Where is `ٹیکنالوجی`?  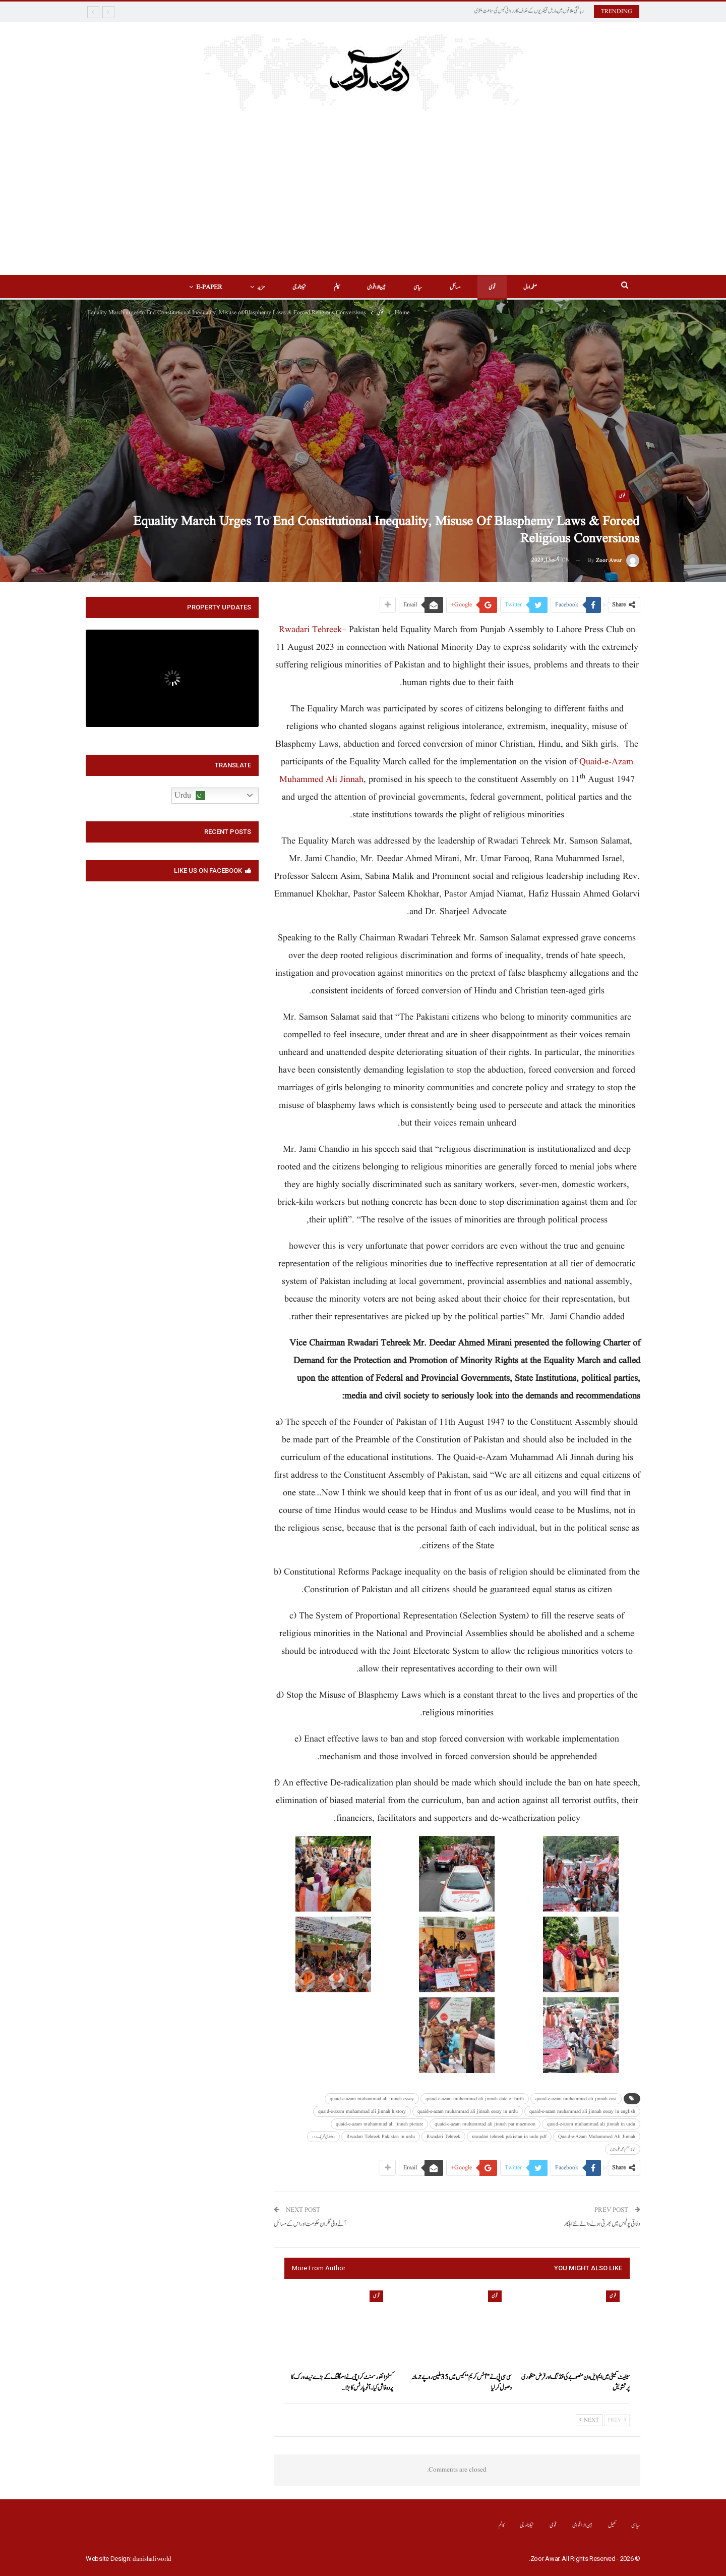
ٹیکنالوجی is located at coordinates (299, 287).